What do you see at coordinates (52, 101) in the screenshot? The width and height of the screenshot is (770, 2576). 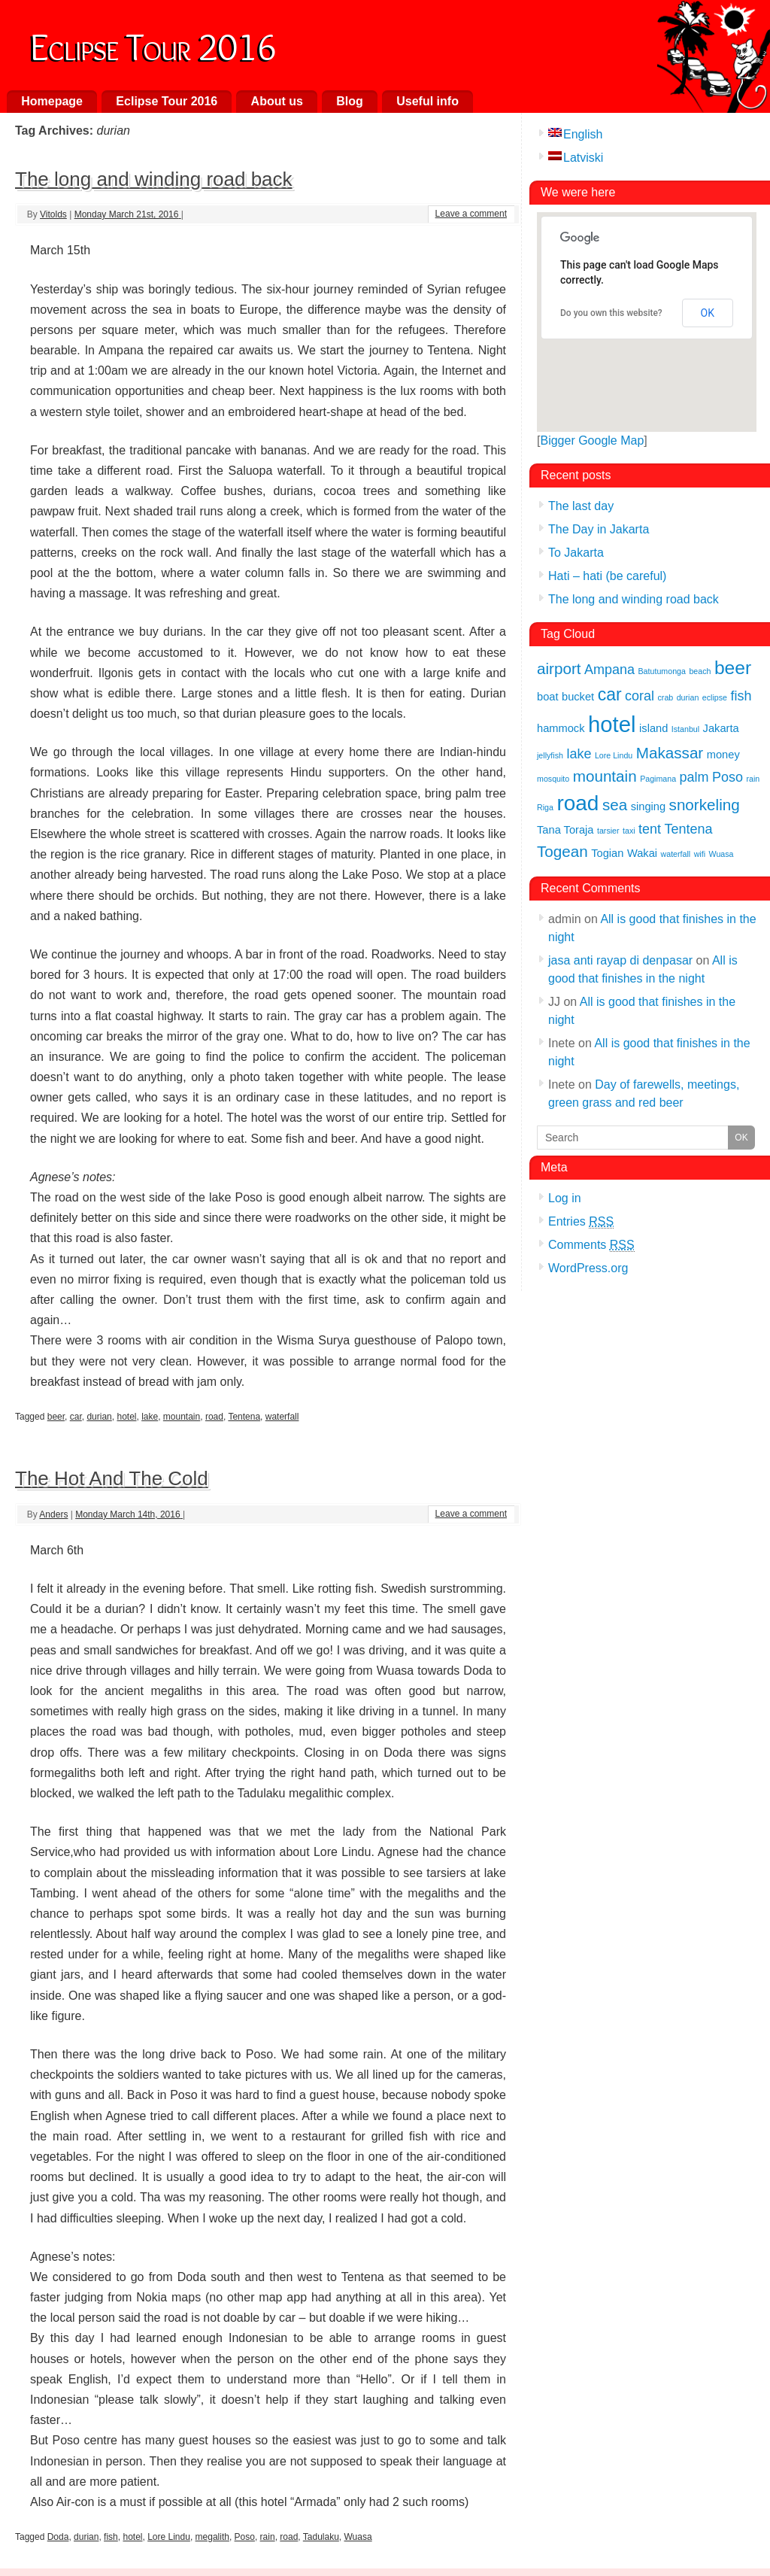 I see `Homepage` at bounding box center [52, 101].